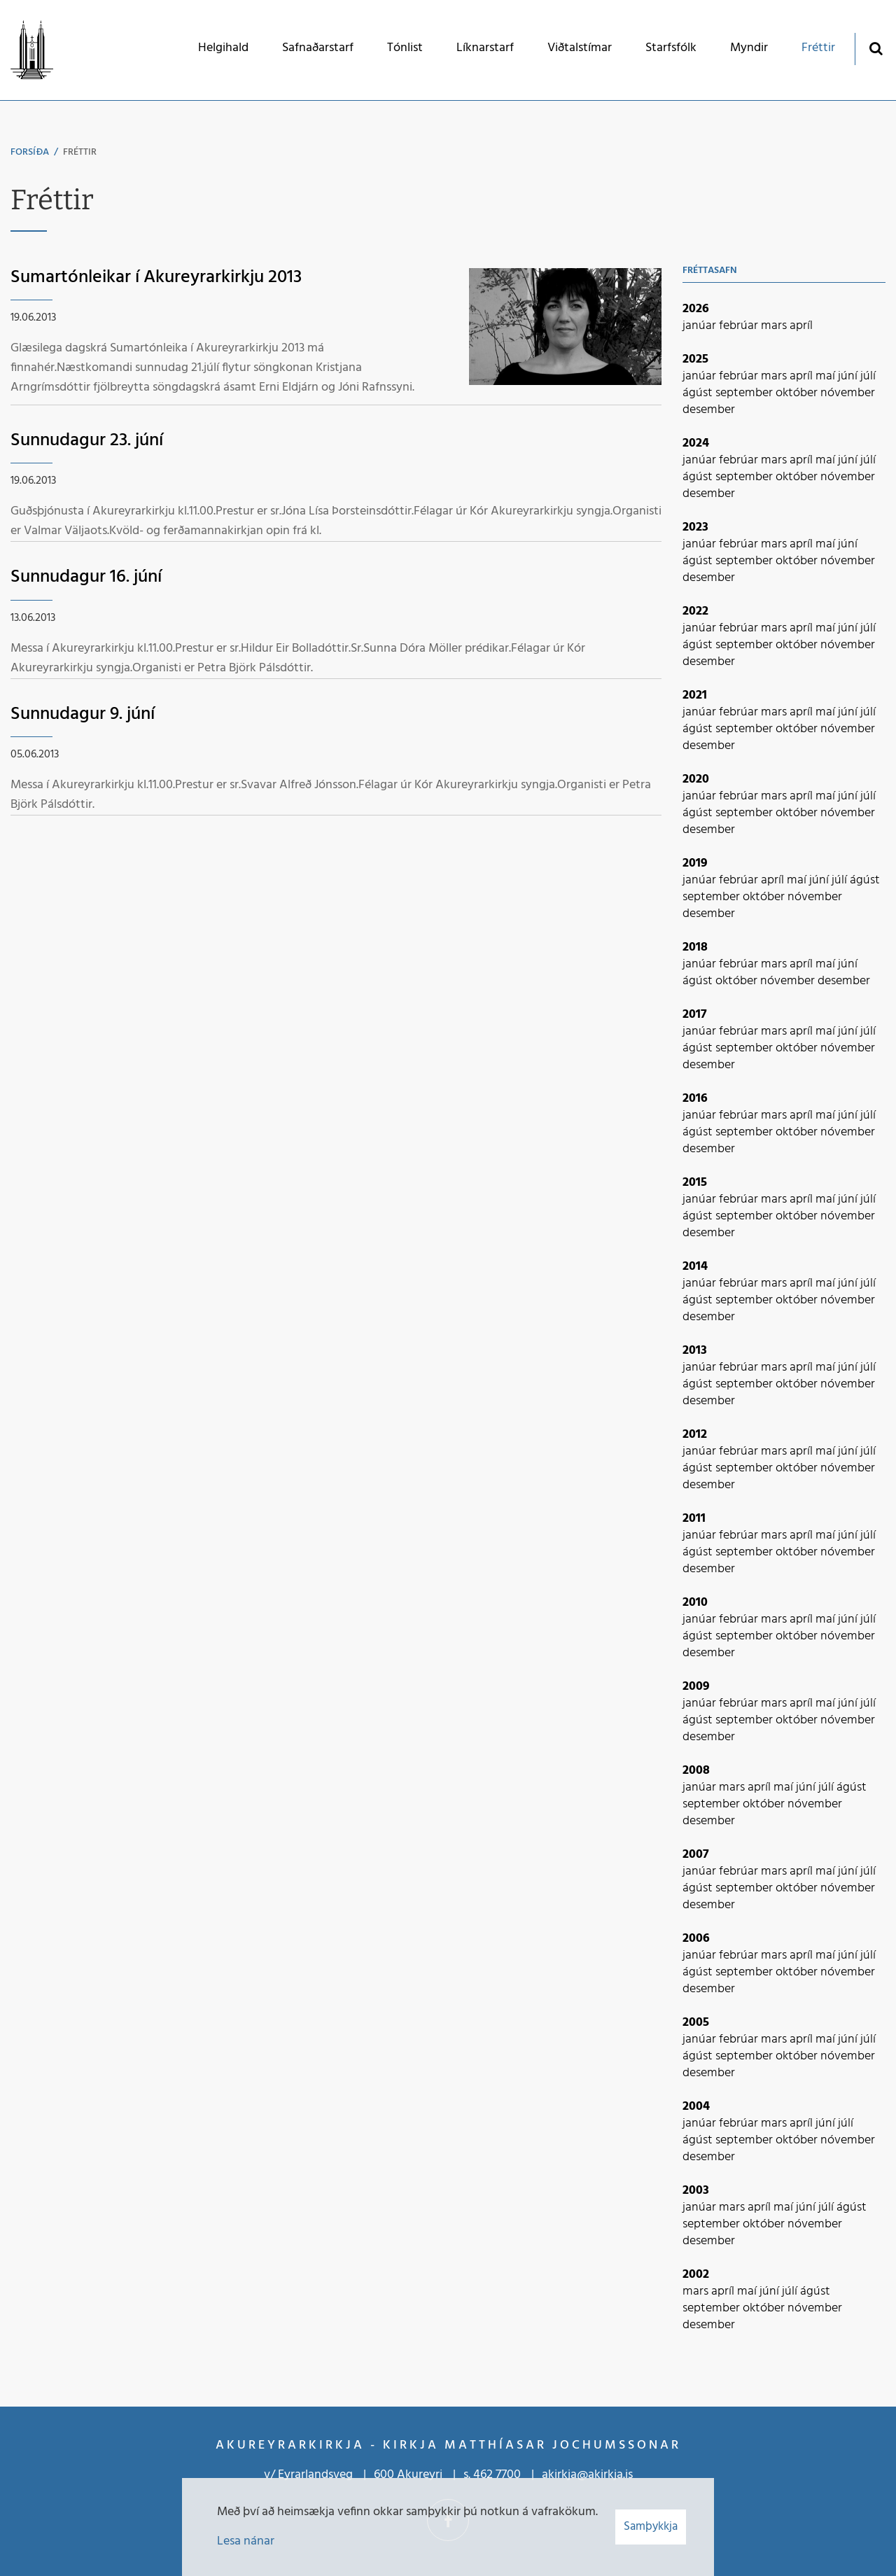 This screenshot has height=2576, width=896. Describe the element at coordinates (694, 1518) in the screenshot. I see `2011` at that location.